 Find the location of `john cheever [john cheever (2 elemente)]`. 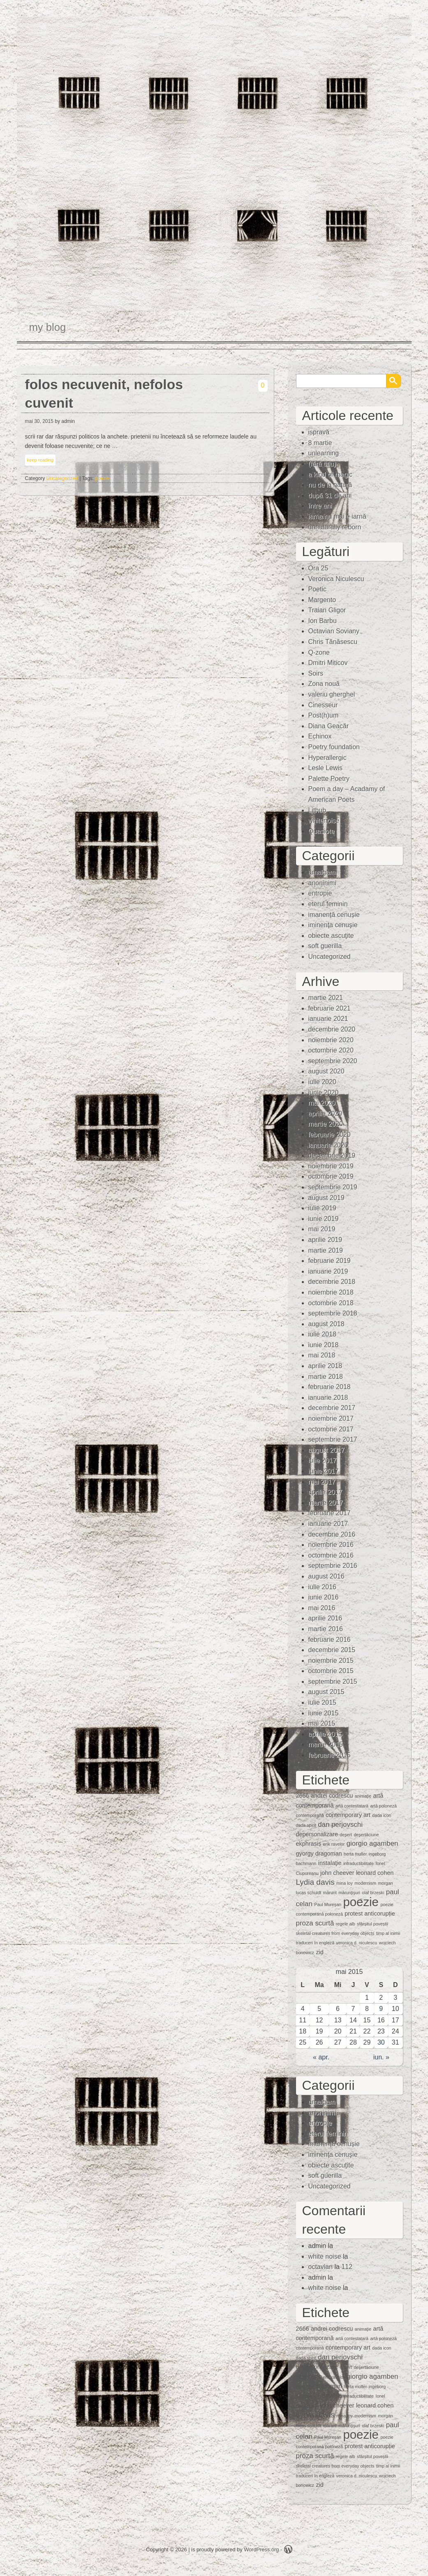

john cheever [john cheever (2 elemente)] is located at coordinates (337, 1873).